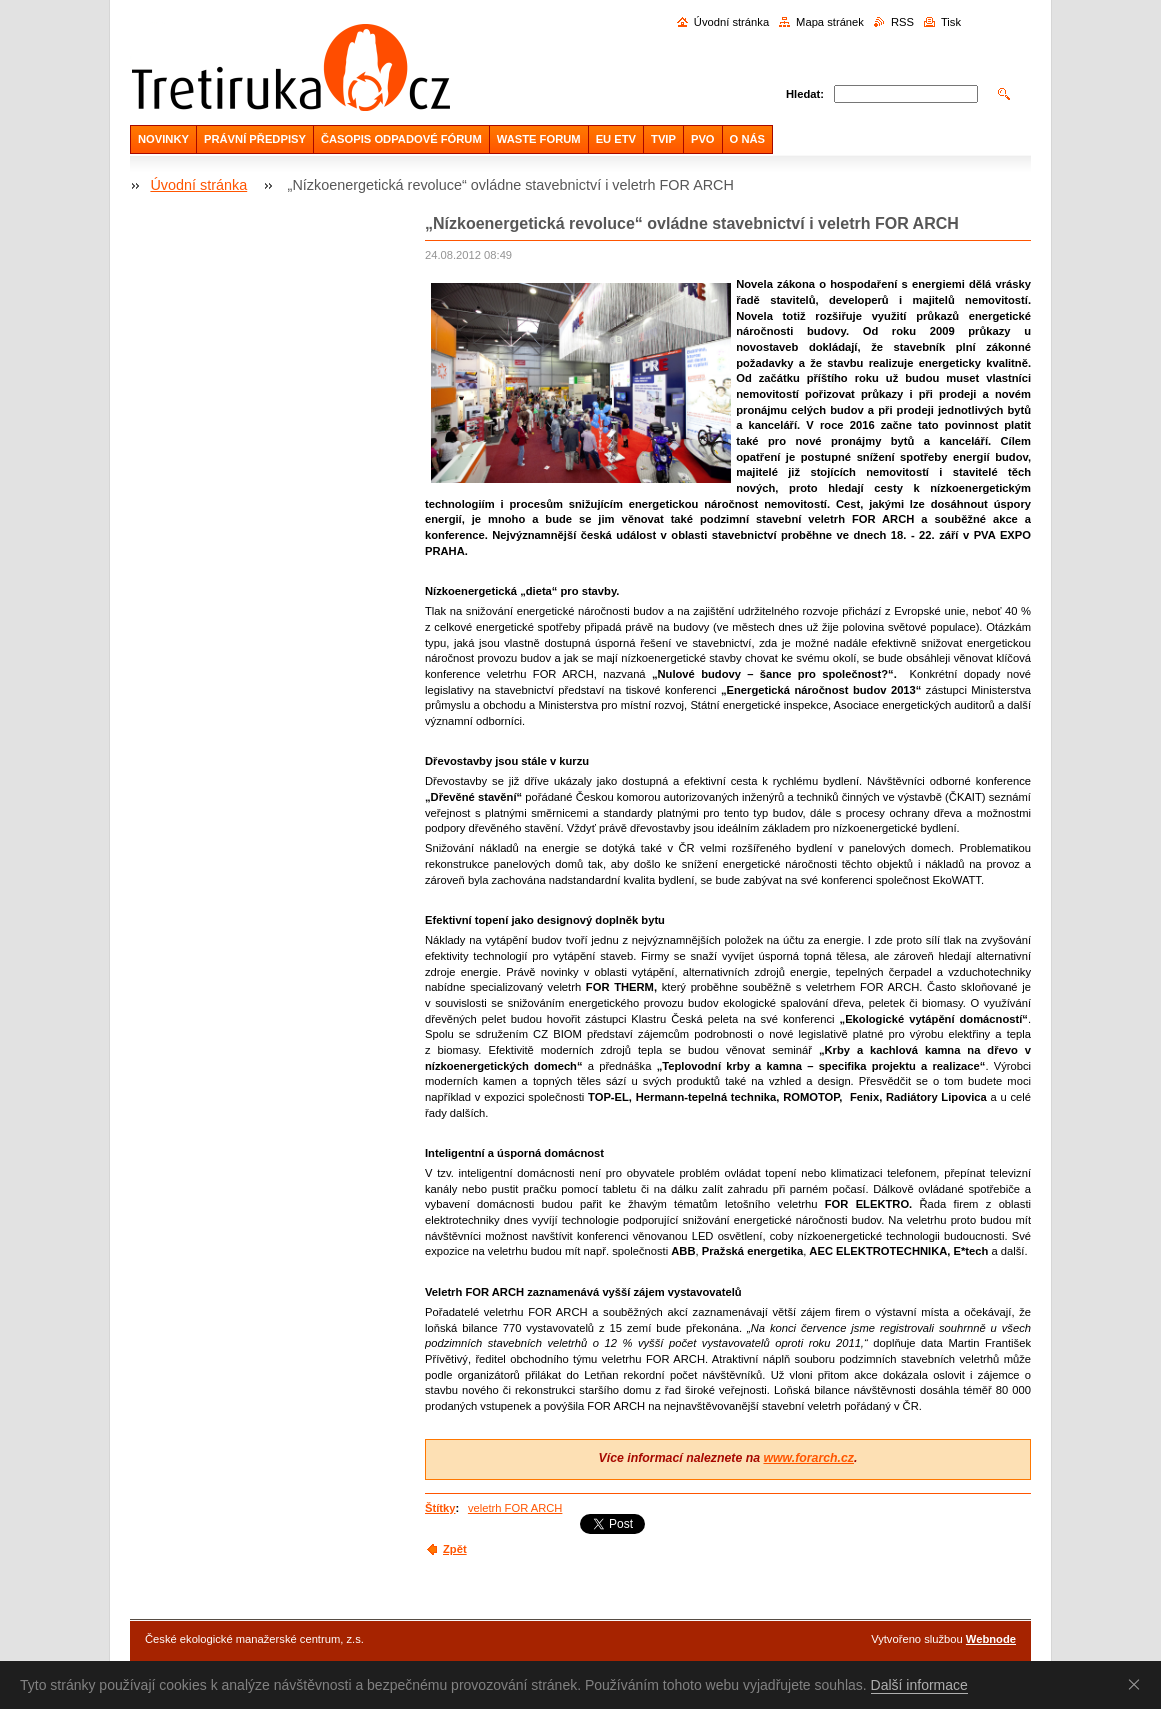  What do you see at coordinates (616, 139) in the screenshot?
I see `EU ETV` at bounding box center [616, 139].